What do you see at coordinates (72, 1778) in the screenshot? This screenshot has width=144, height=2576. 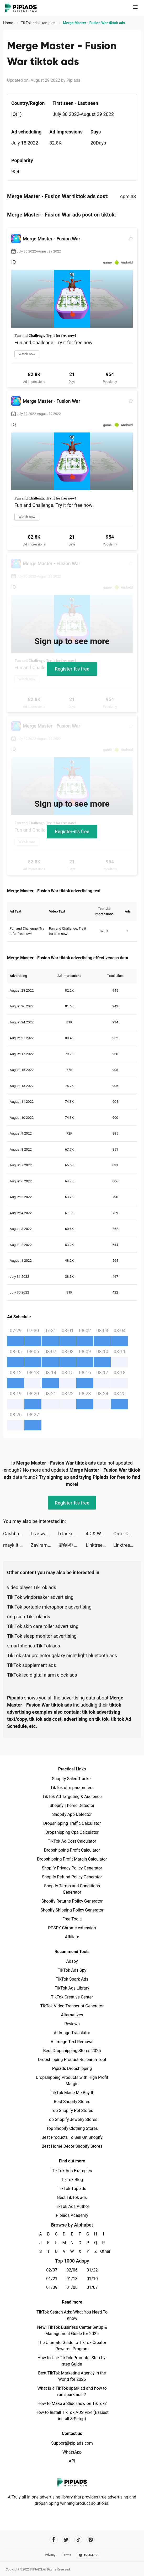 I see `Shopify Sales Tracker` at bounding box center [72, 1778].